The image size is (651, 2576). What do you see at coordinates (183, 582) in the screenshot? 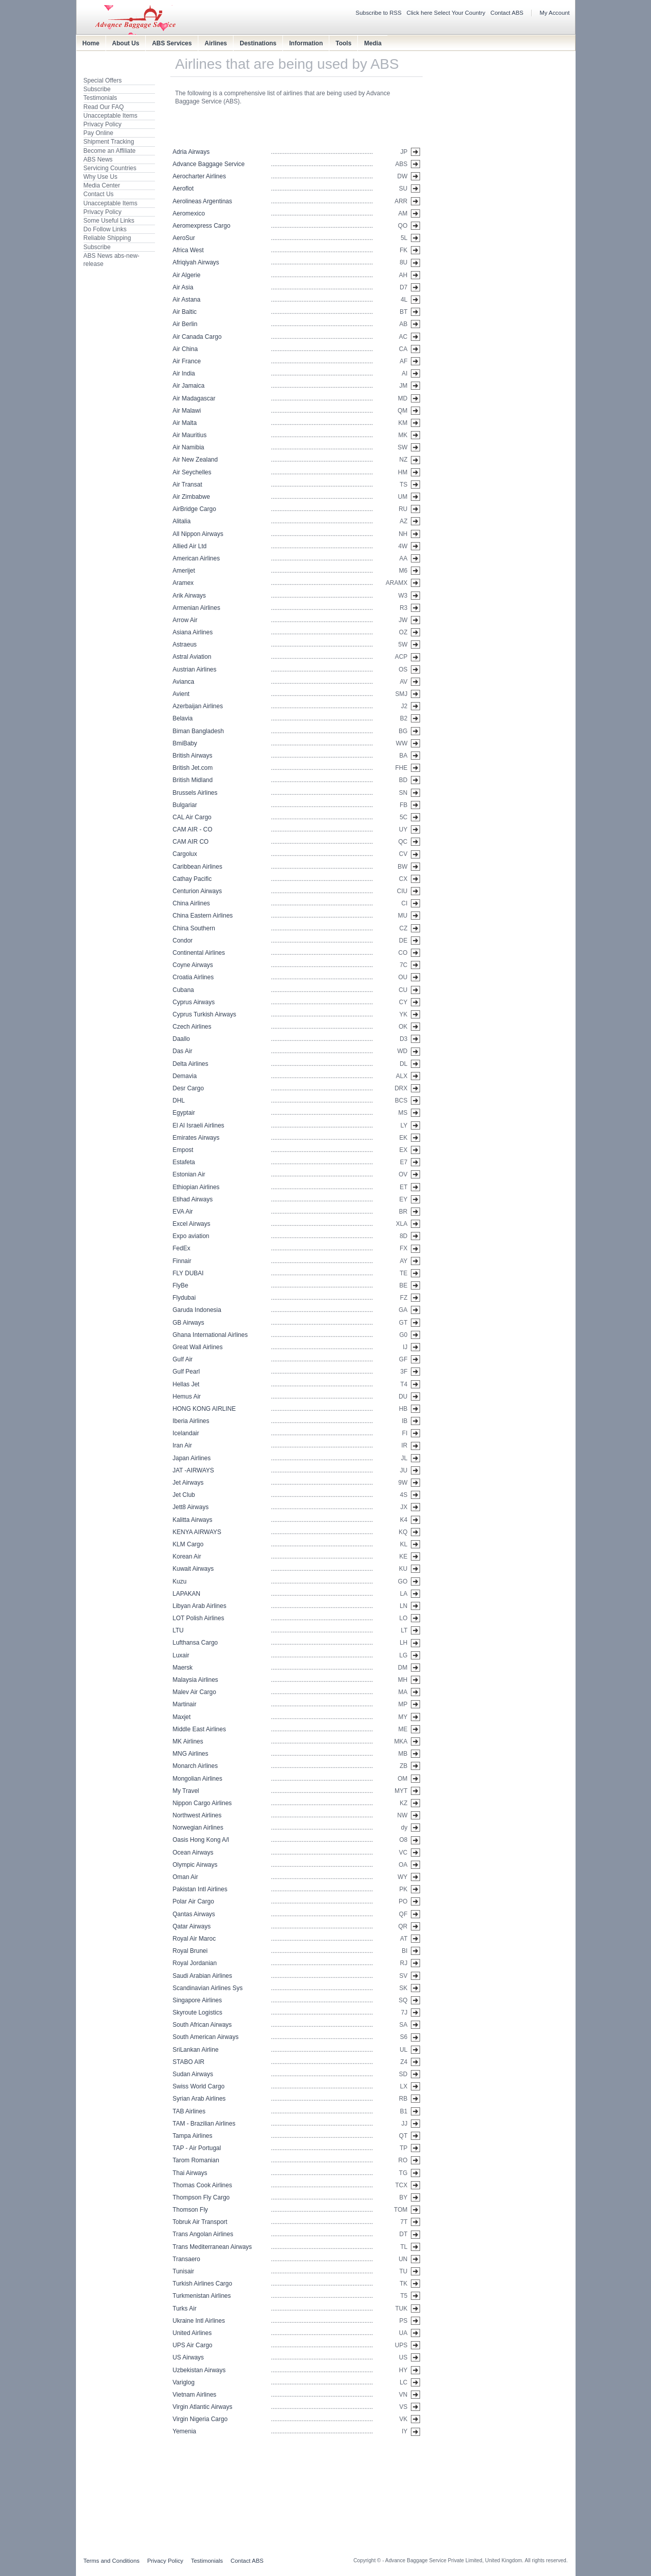
I see `Aramex` at bounding box center [183, 582].